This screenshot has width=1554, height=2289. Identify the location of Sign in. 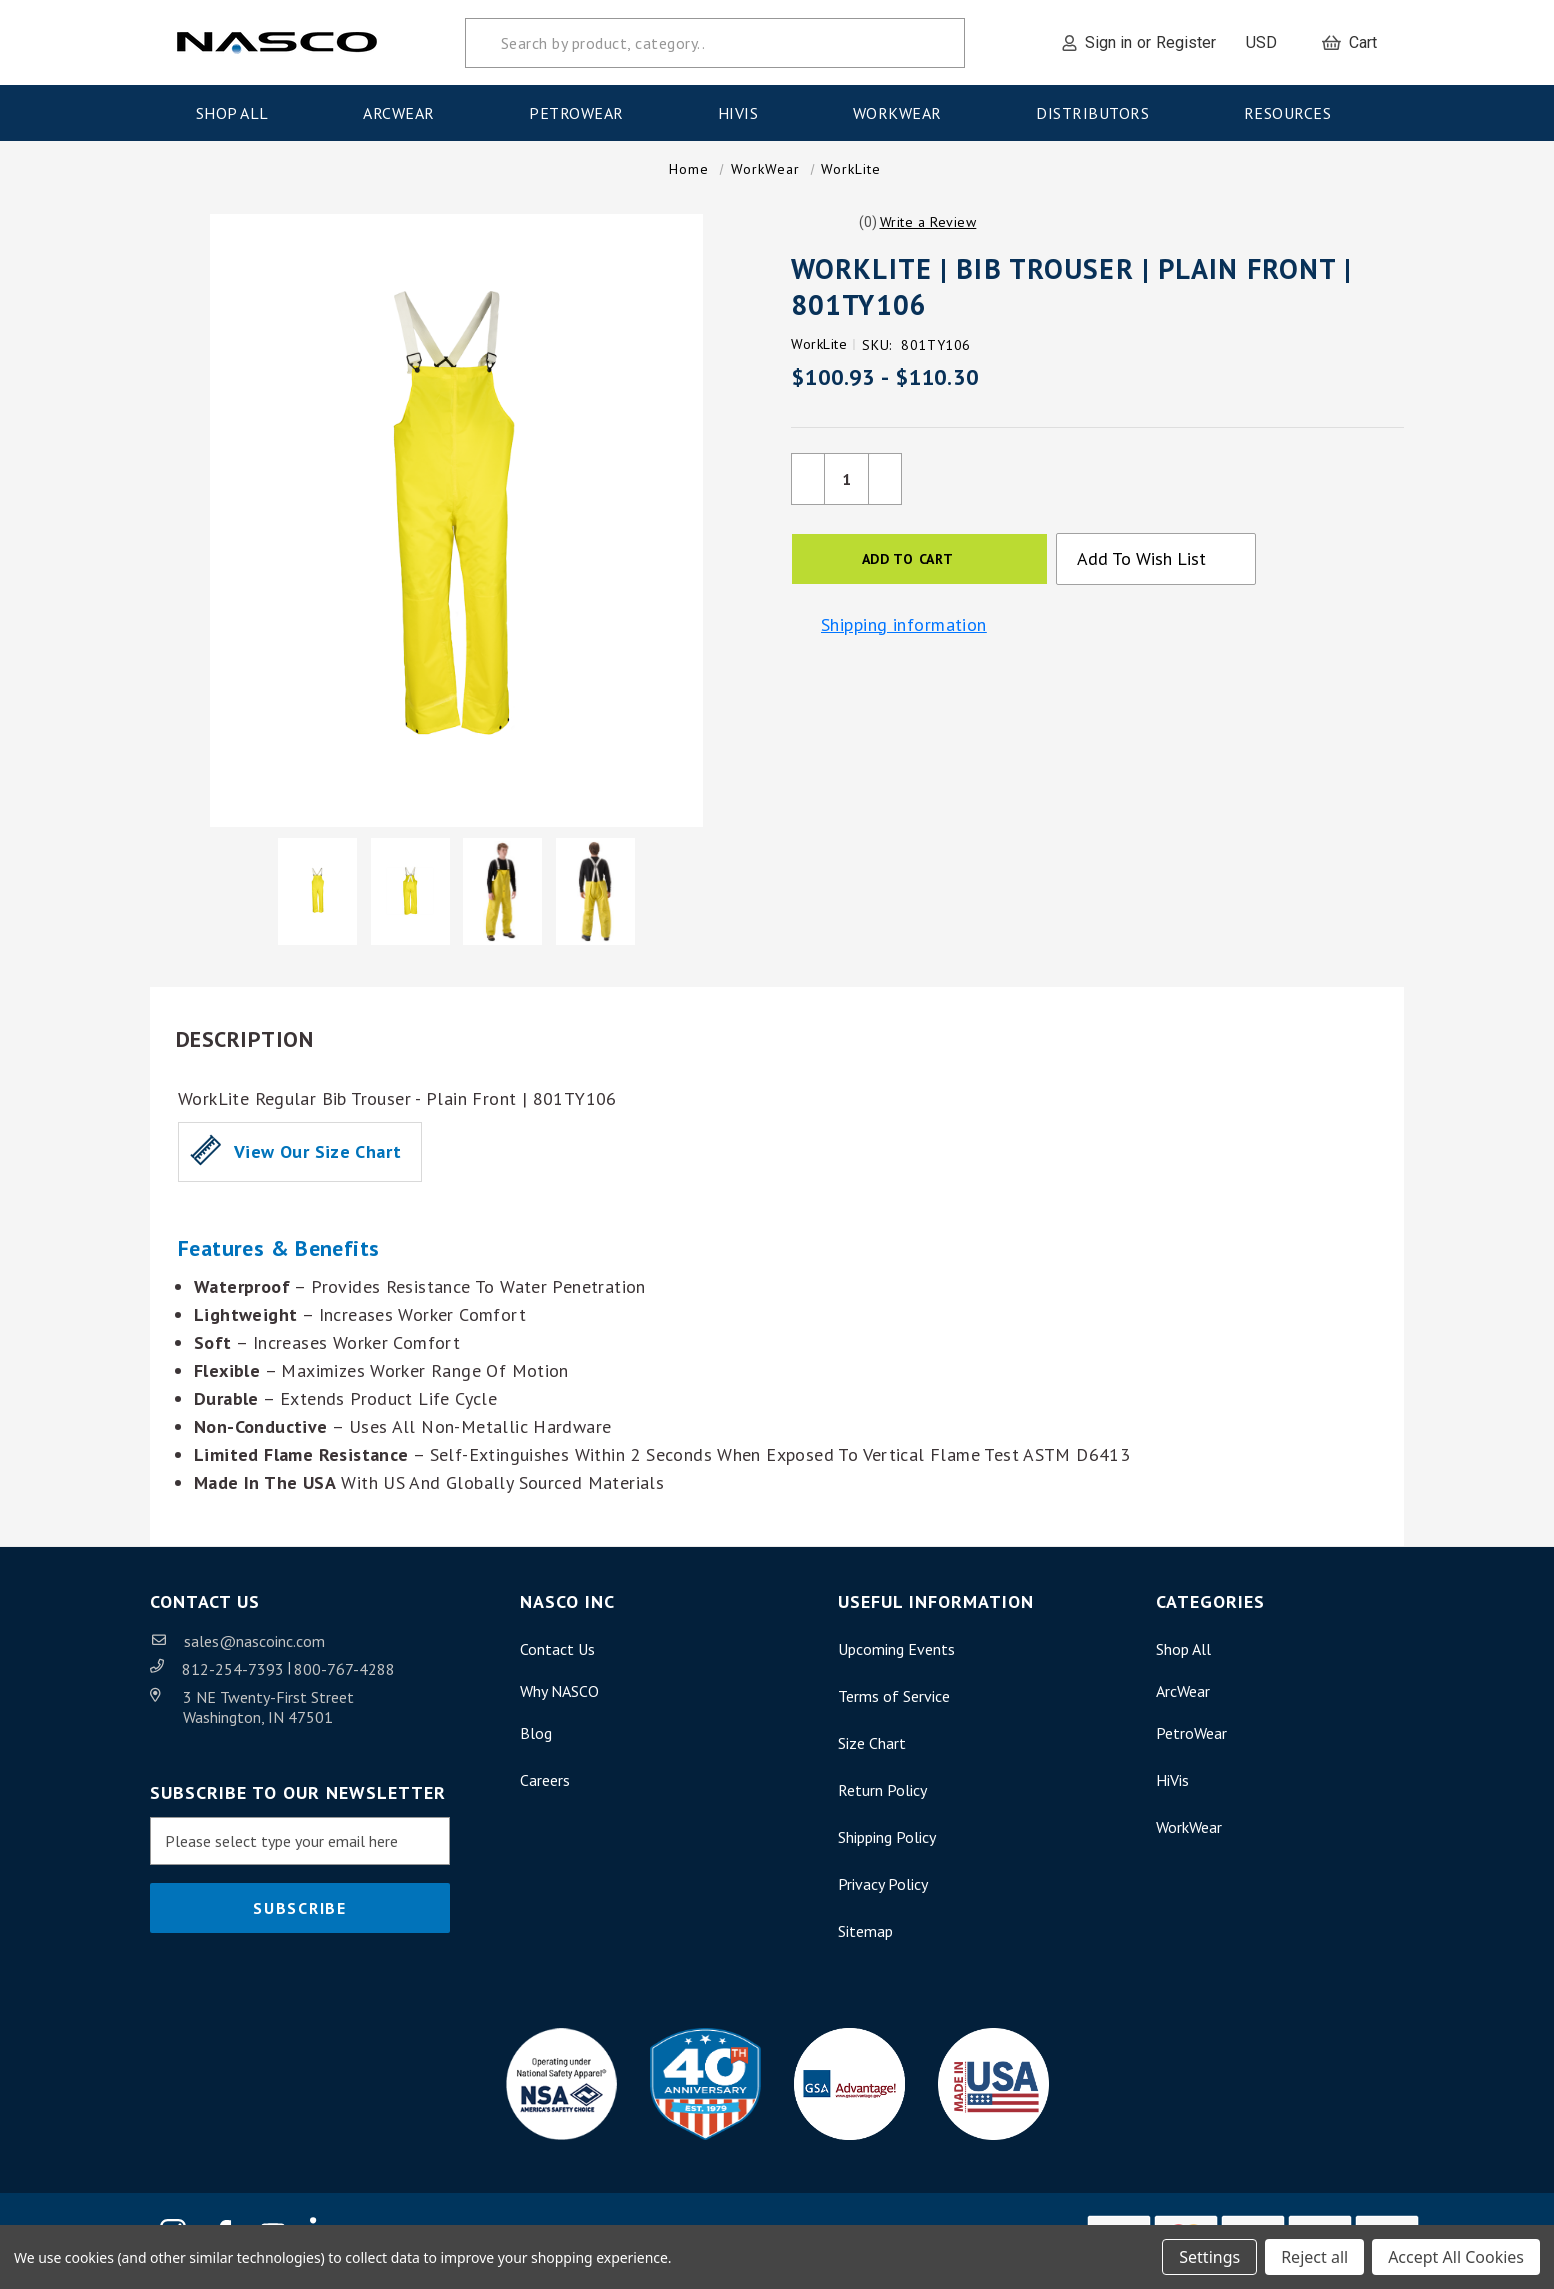
(1108, 42).